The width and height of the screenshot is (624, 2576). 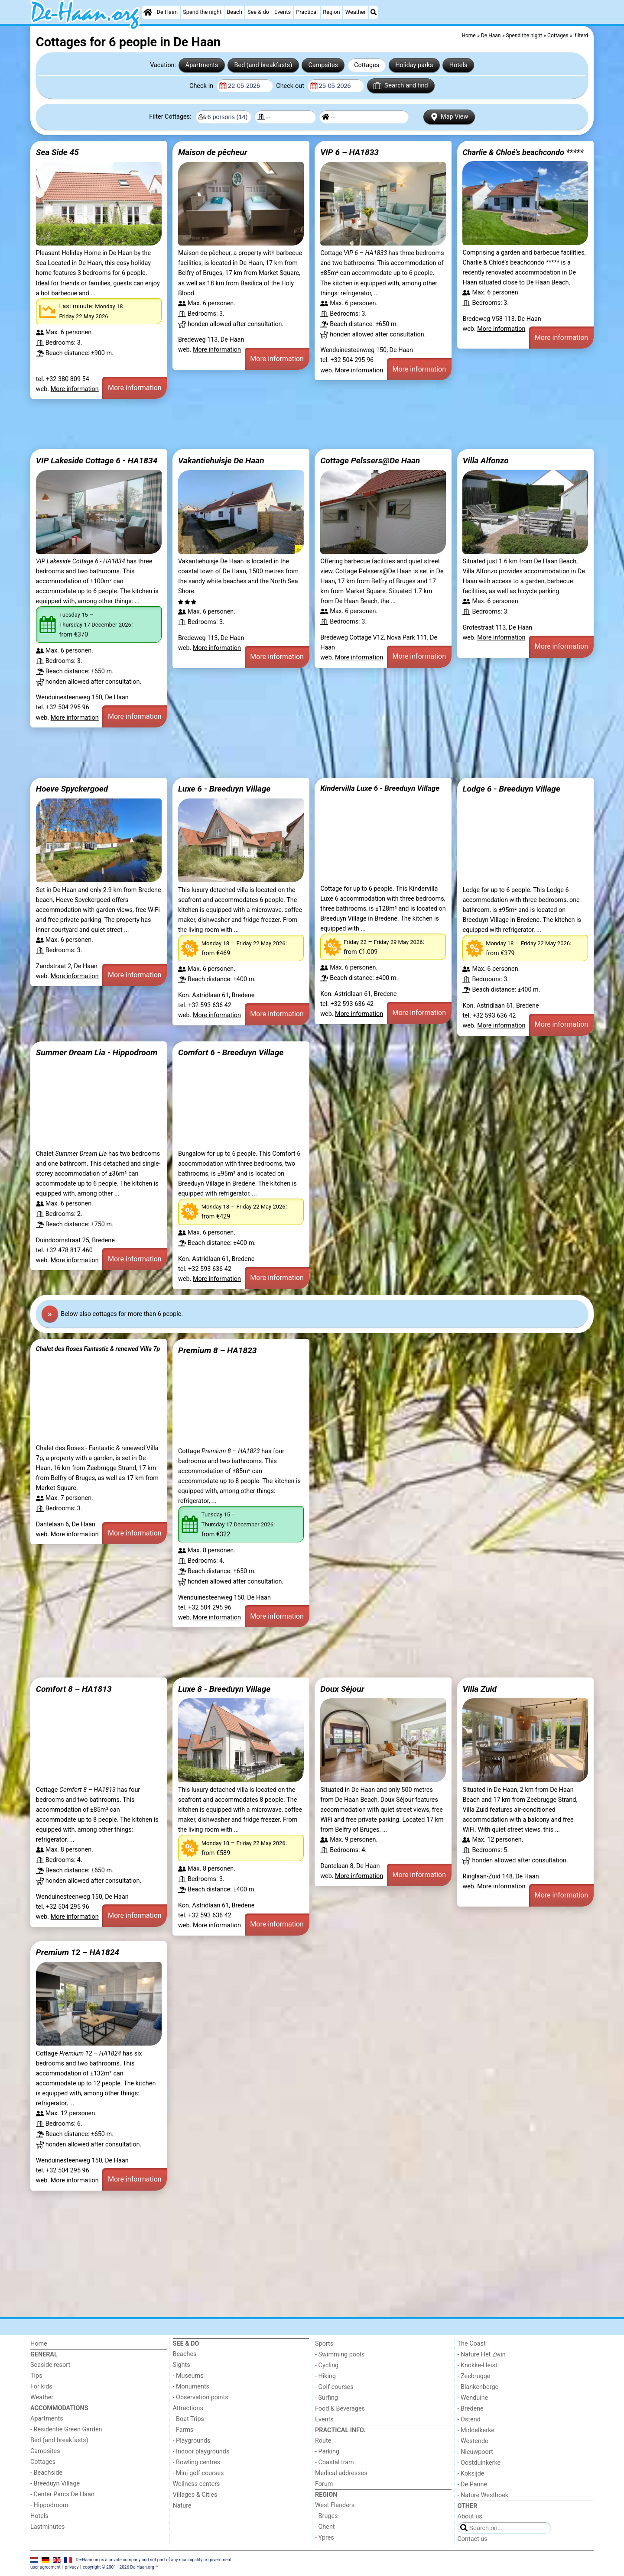 I want to click on The Coast, so click(x=472, y=2343).